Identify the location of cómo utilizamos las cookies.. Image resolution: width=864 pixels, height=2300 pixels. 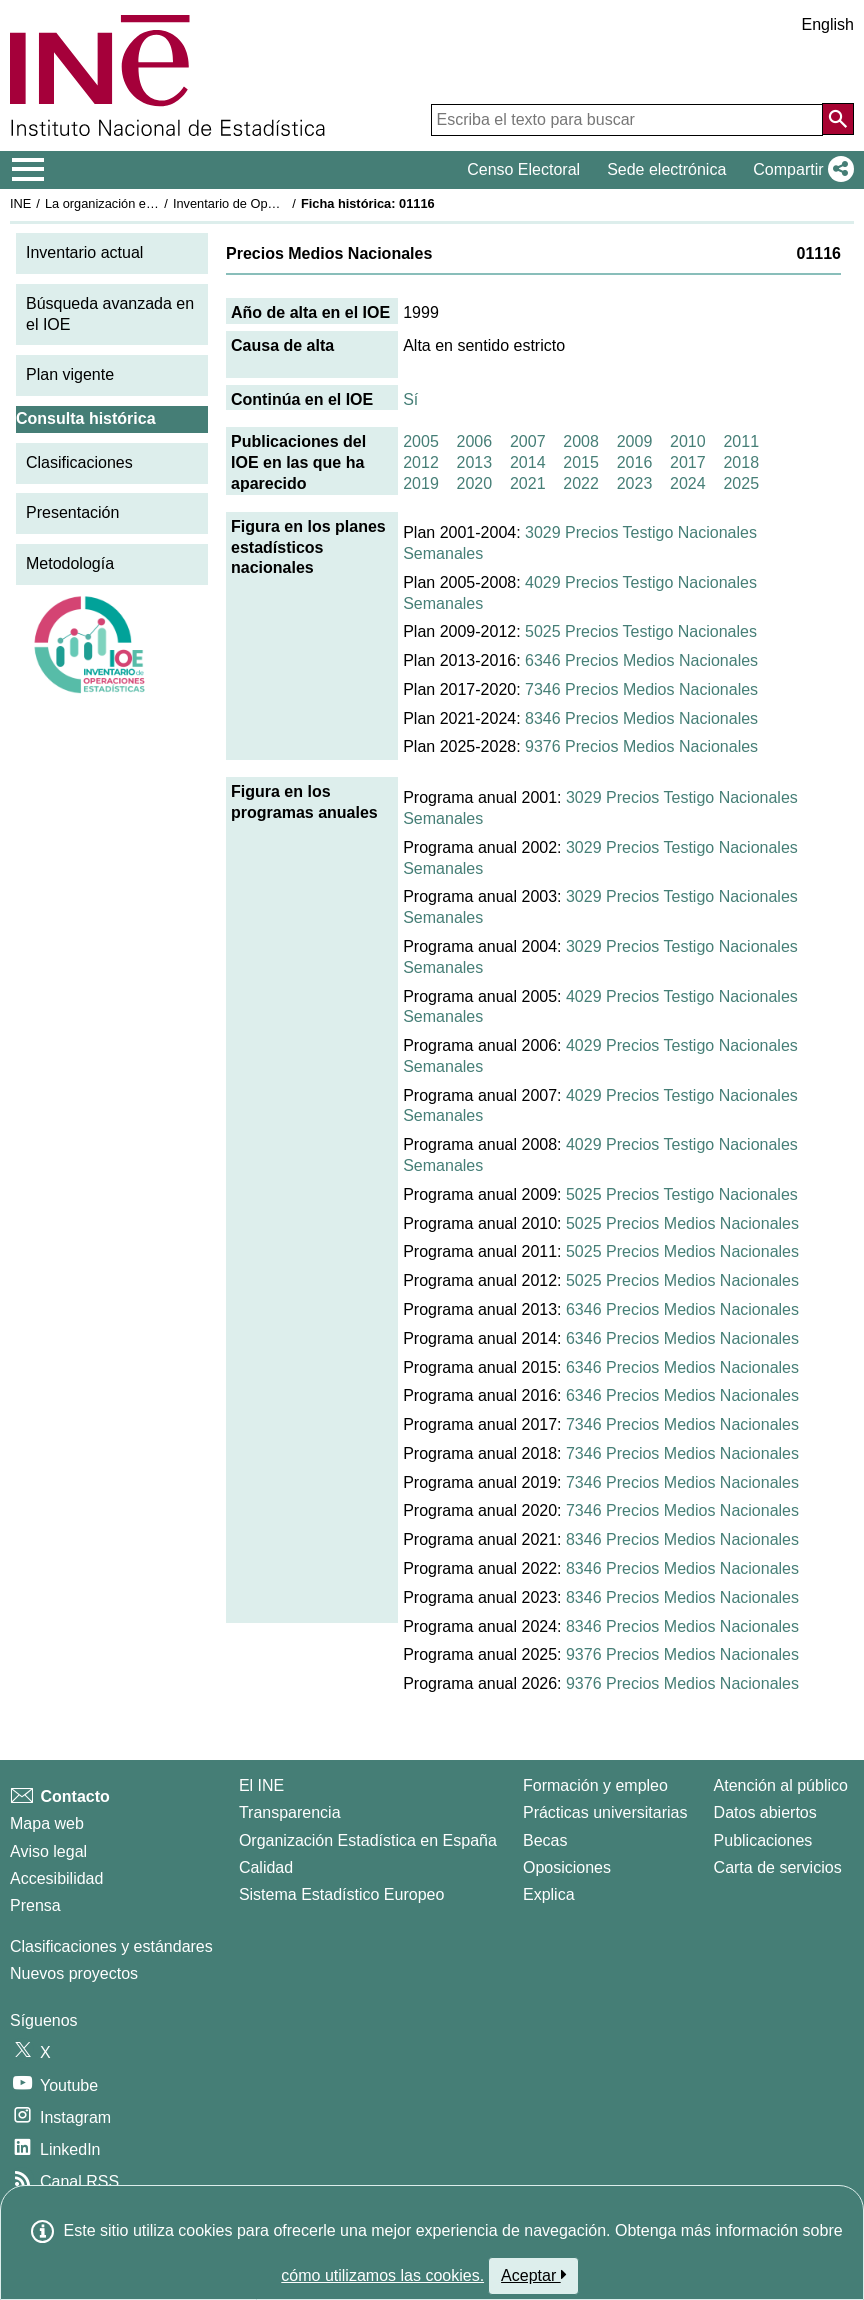
(382, 2275).